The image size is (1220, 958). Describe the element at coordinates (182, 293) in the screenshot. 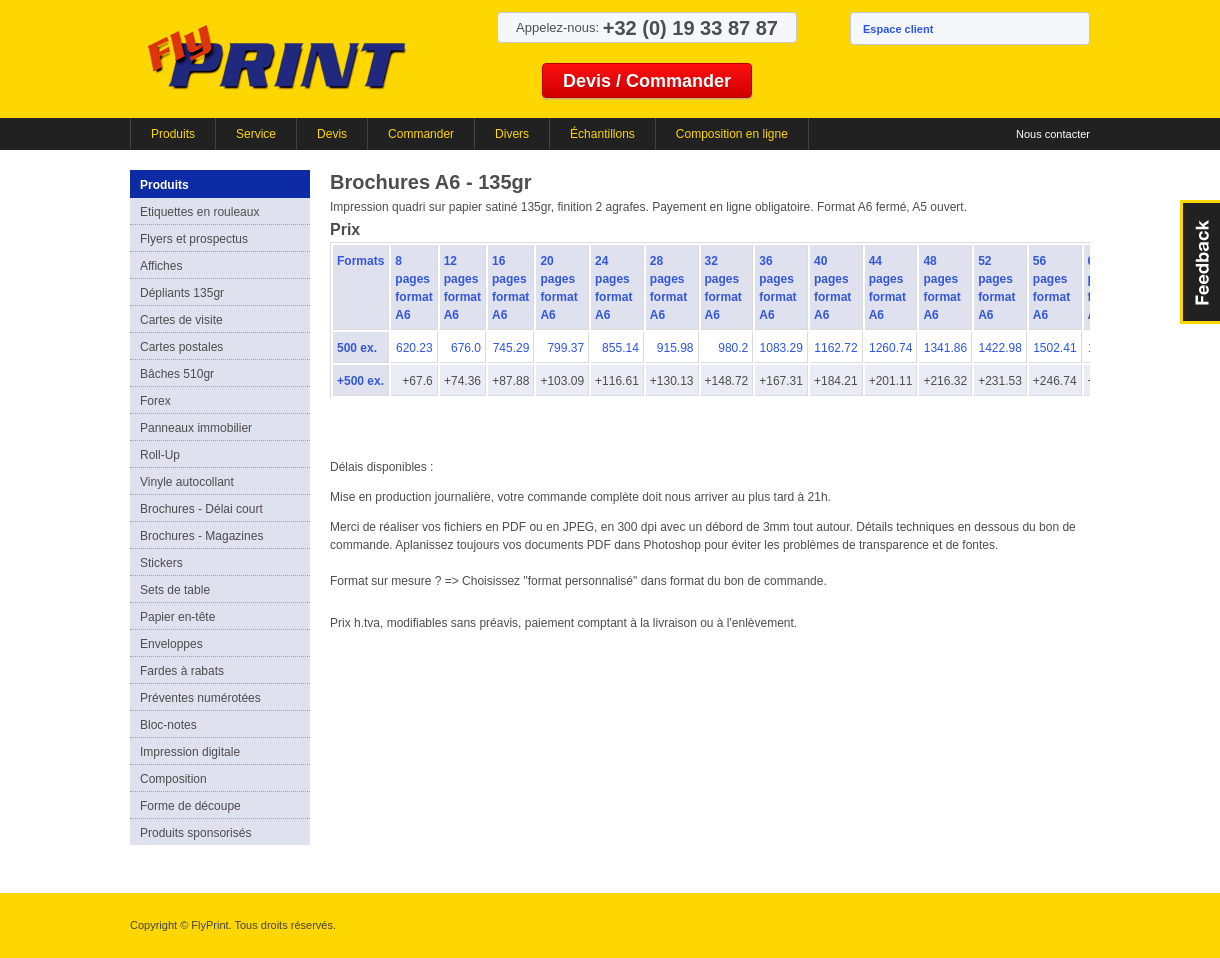

I see `Dépliants 135gr` at that location.